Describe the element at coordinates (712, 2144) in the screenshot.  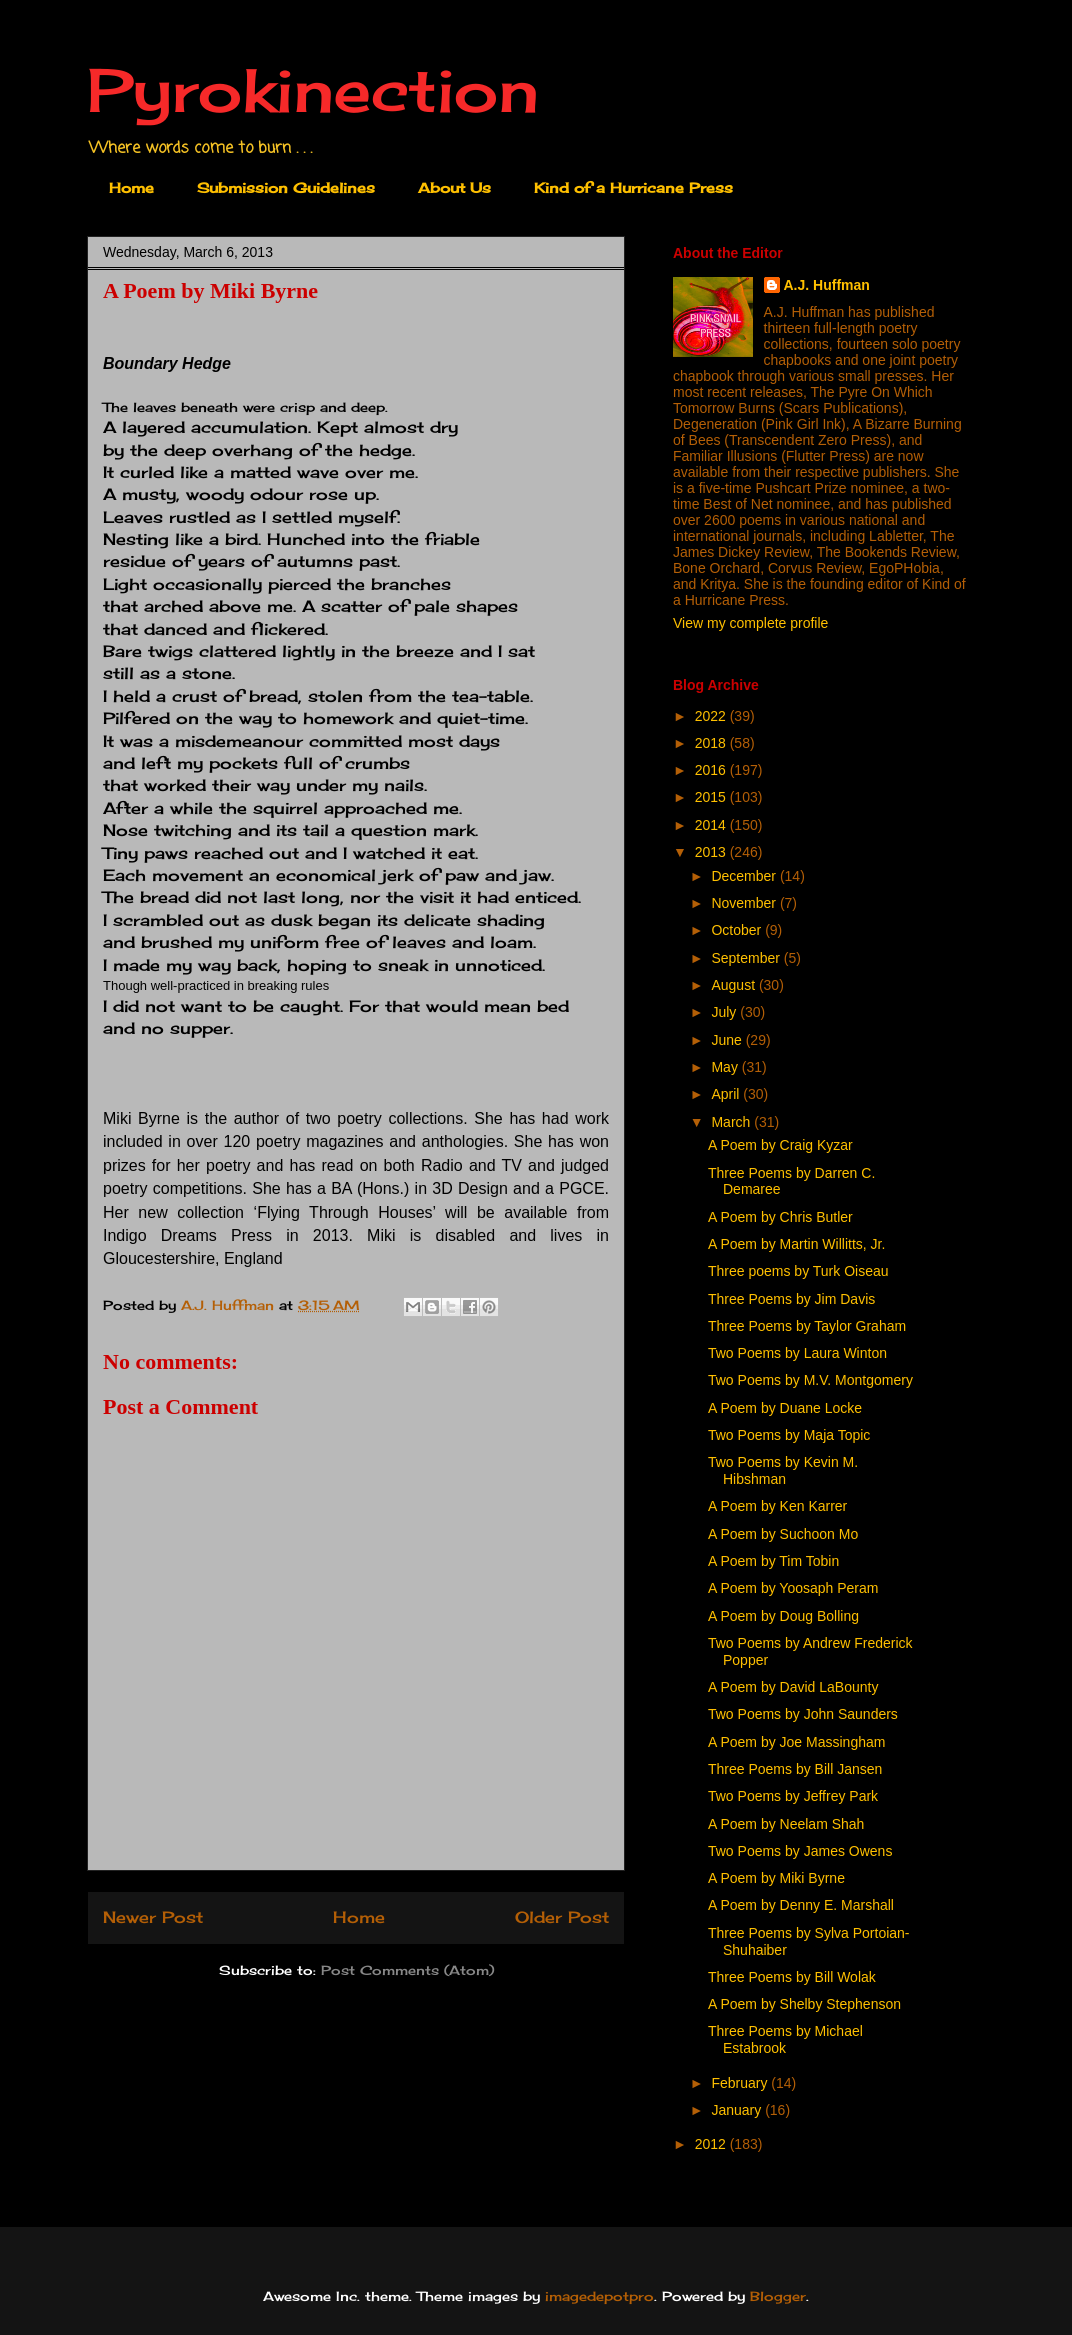
I see `2012` at that location.